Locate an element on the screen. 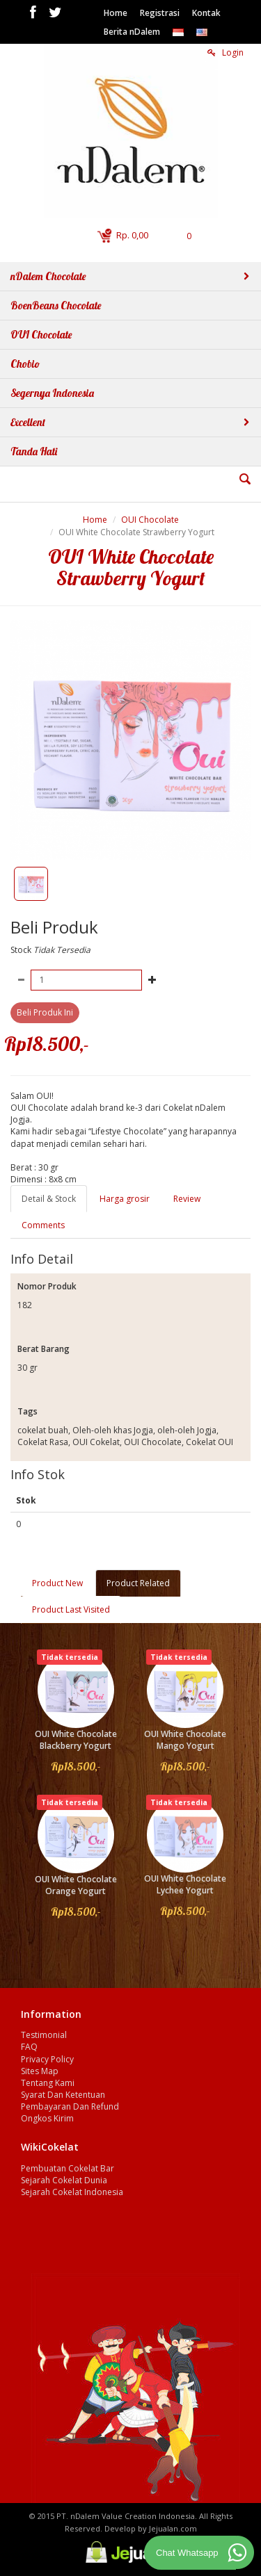  Kontak is located at coordinates (206, 13).